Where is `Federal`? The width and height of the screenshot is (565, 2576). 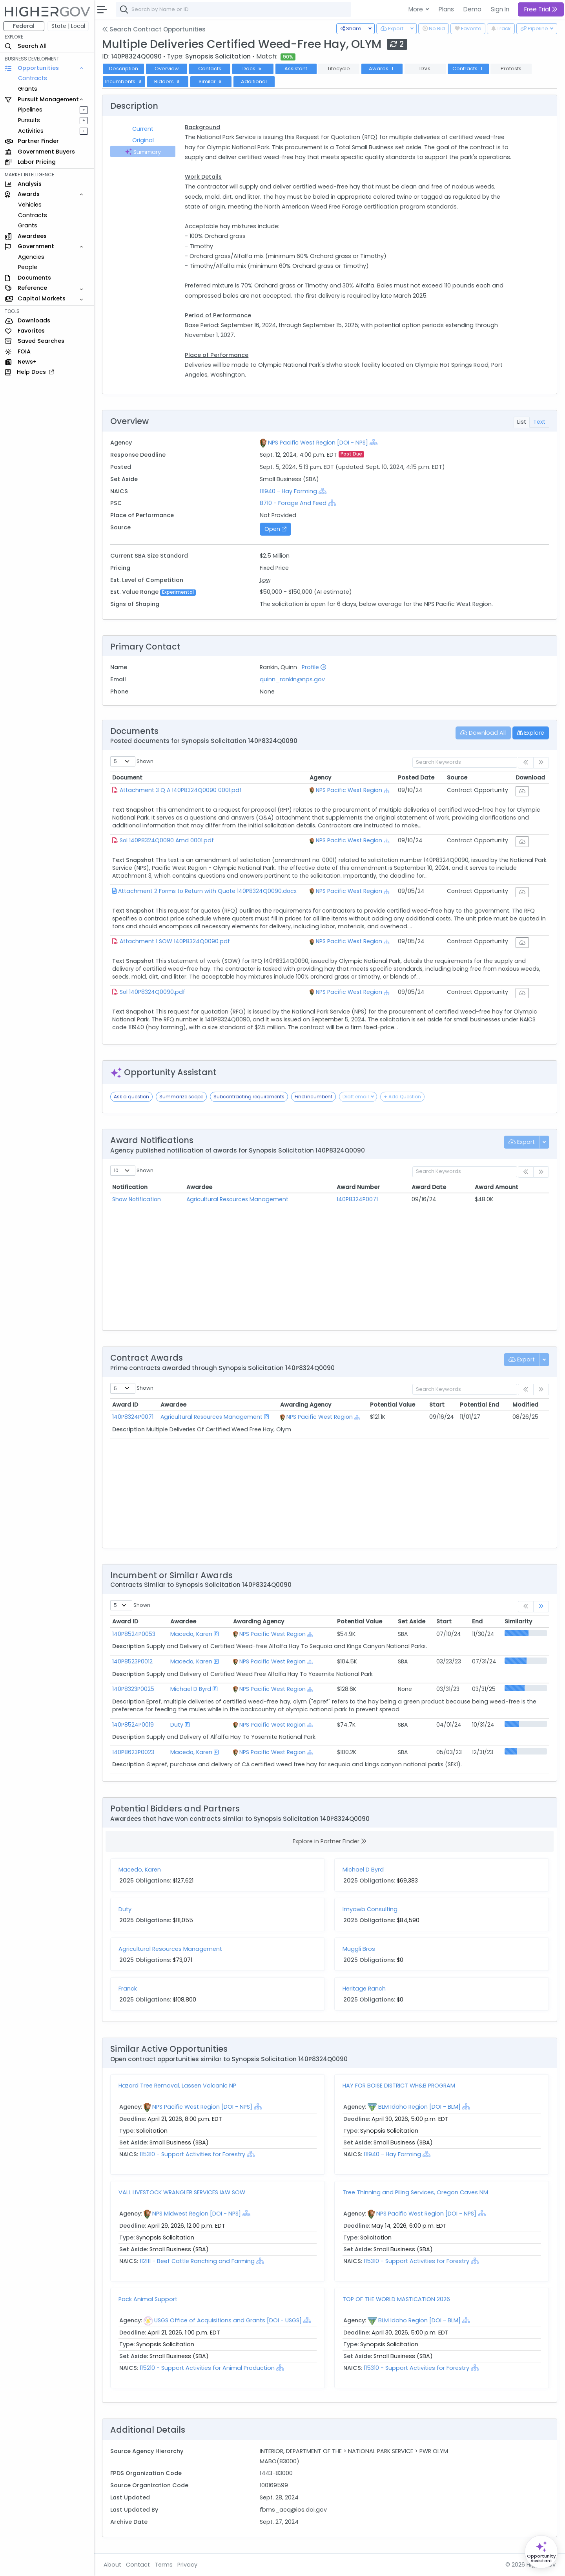 Federal is located at coordinates (24, 26).